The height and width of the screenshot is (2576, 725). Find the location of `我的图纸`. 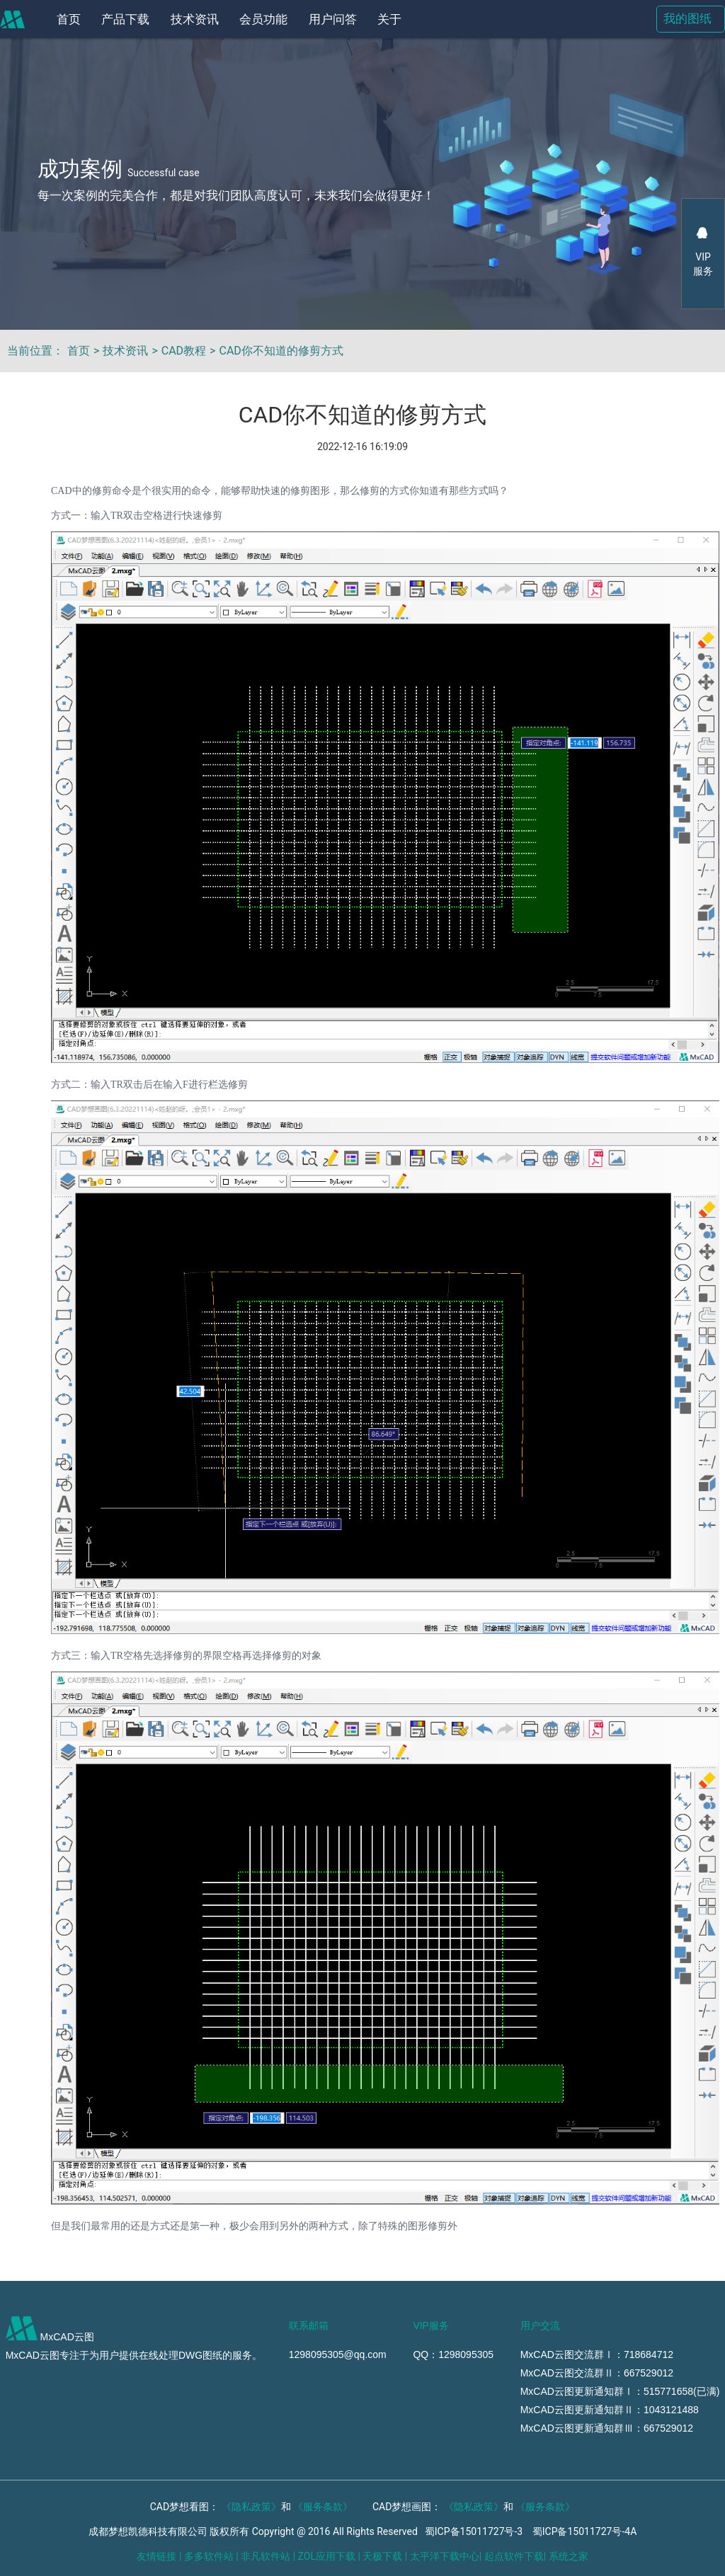

我的图纸 is located at coordinates (687, 18).